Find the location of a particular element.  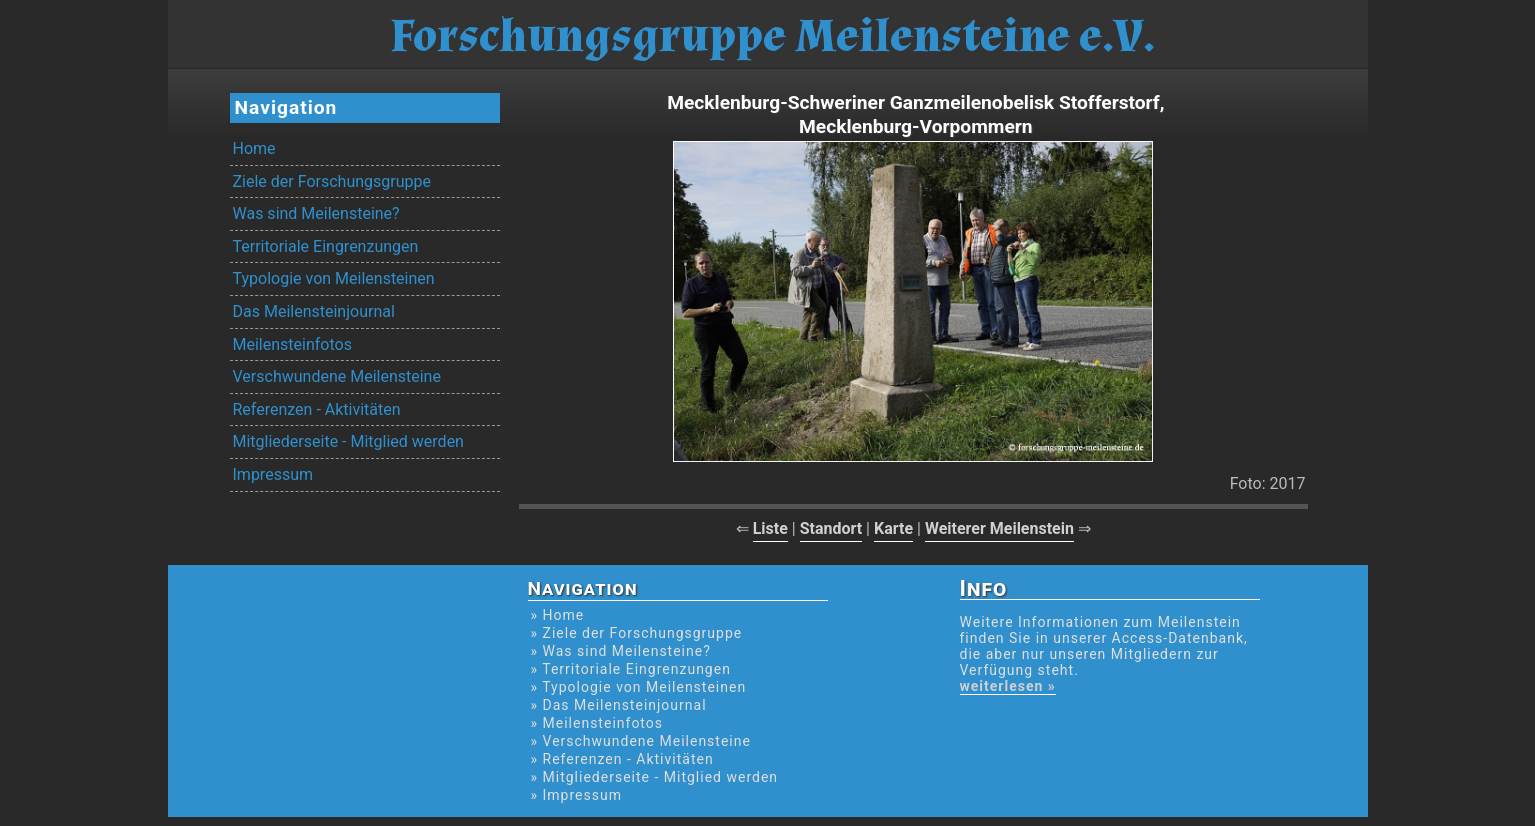

Referenzen - Aktivitäten is located at coordinates (317, 409).